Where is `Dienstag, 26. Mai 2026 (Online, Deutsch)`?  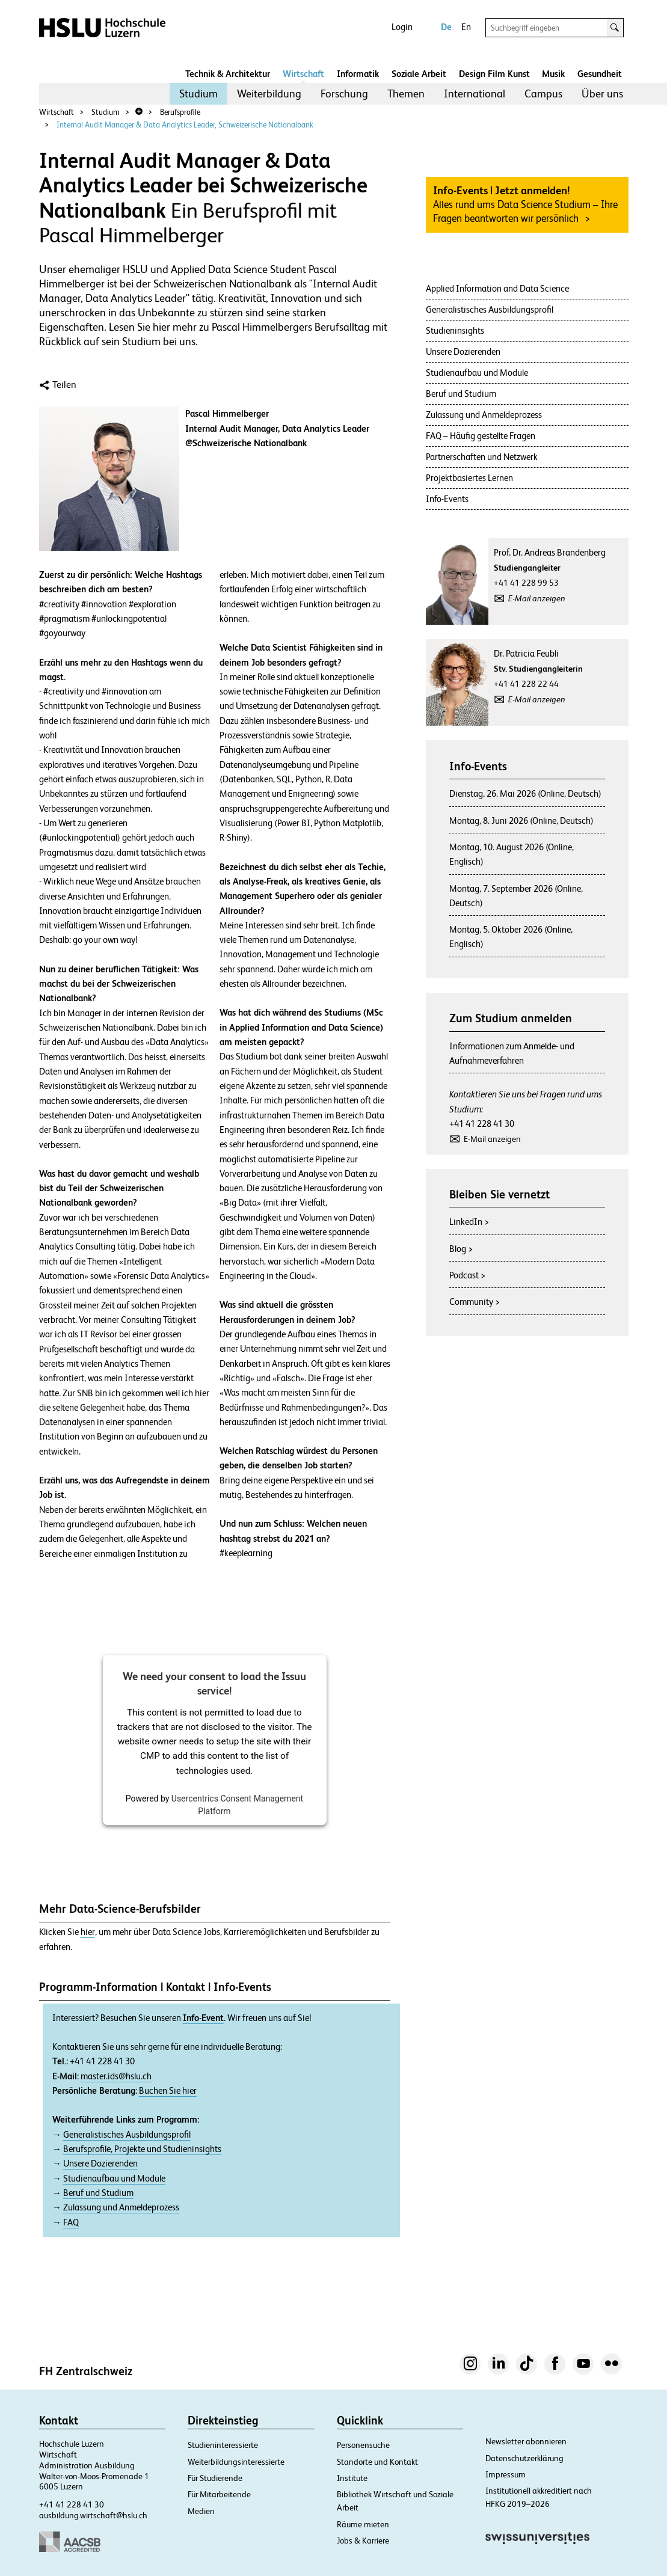
Dienstag, 26. Mai 2026 (Online, Deutsch) is located at coordinates (525, 793).